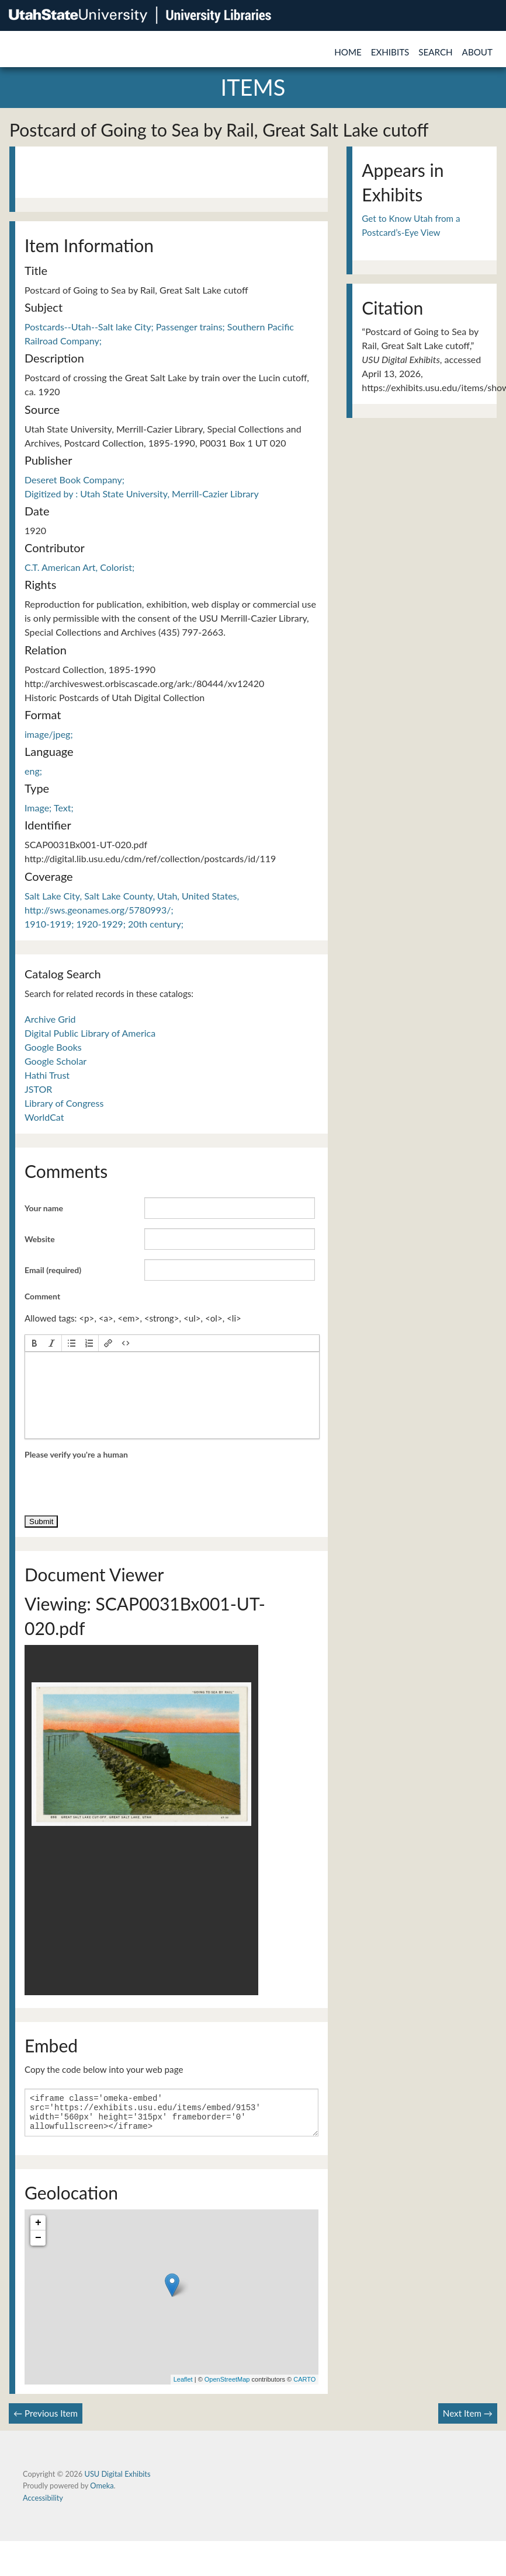  What do you see at coordinates (304, 2386) in the screenshot?
I see `CARTO` at bounding box center [304, 2386].